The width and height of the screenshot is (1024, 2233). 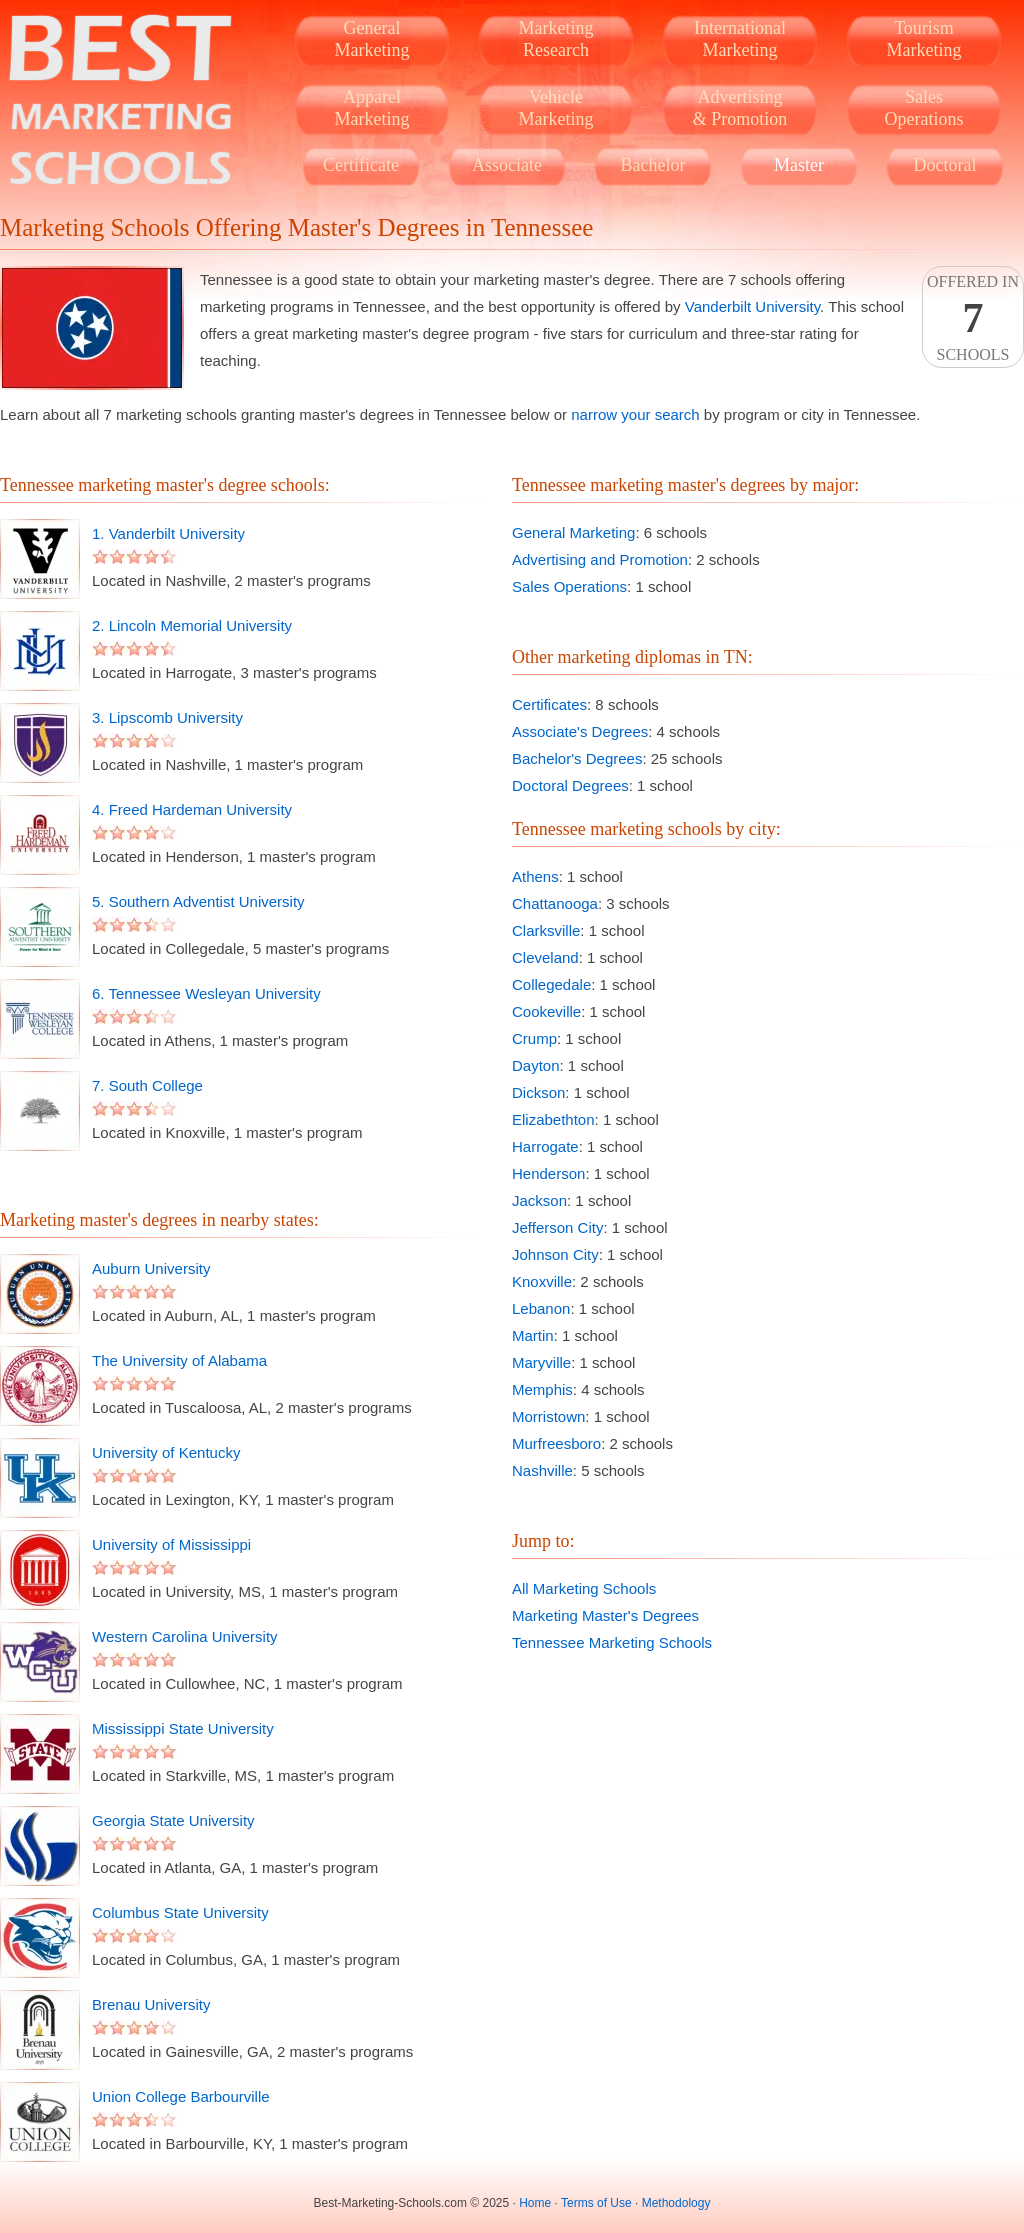 What do you see at coordinates (612, 1642) in the screenshot?
I see `Tennessee Marketing Schools` at bounding box center [612, 1642].